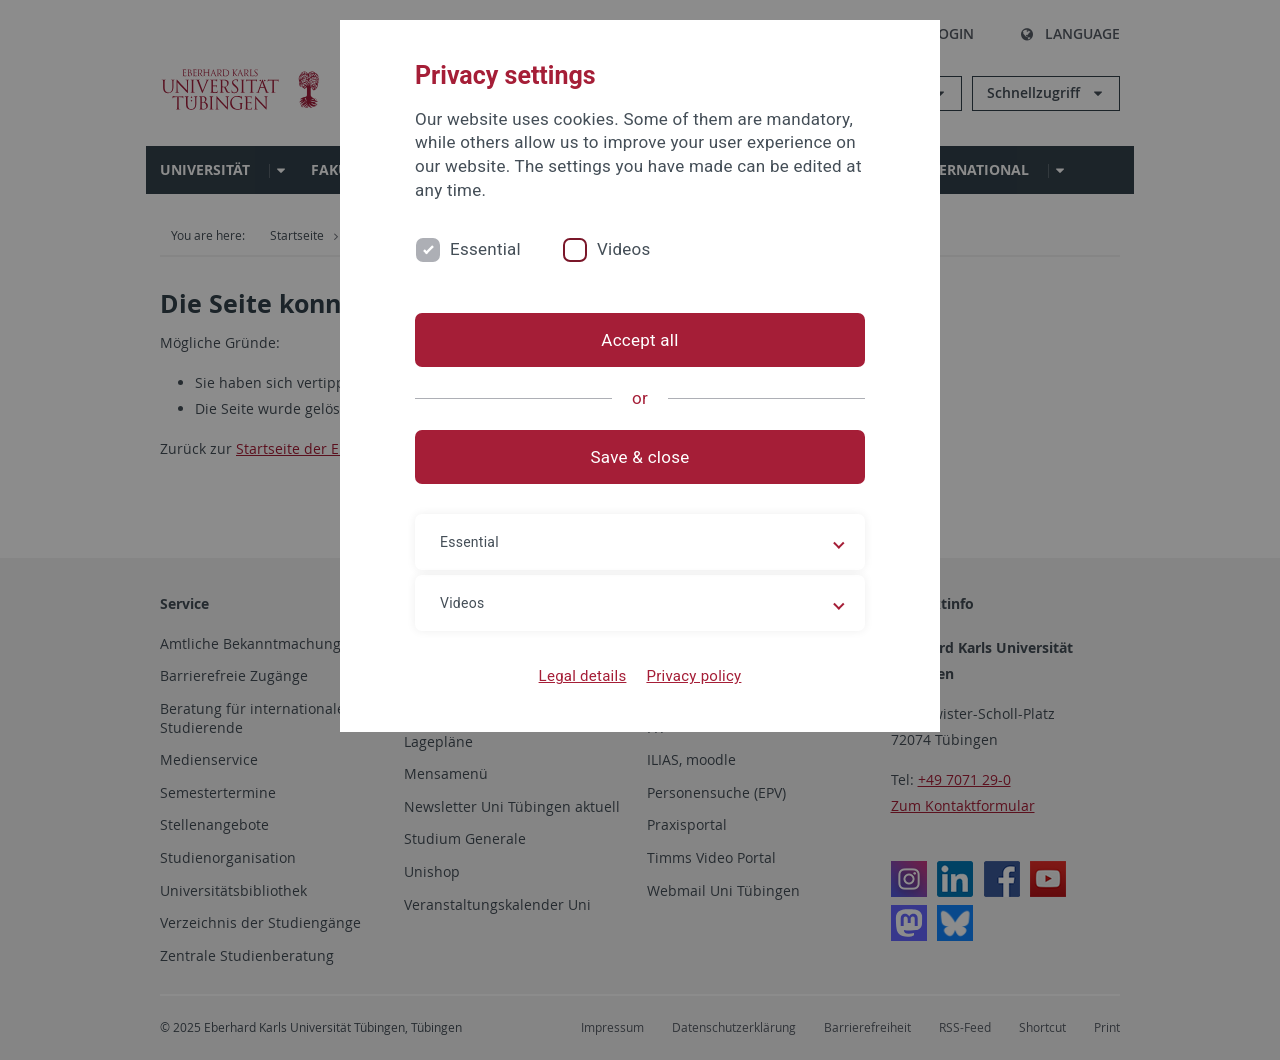 This screenshot has height=1060, width=1280. I want to click on Save & close, so click(640, 457).